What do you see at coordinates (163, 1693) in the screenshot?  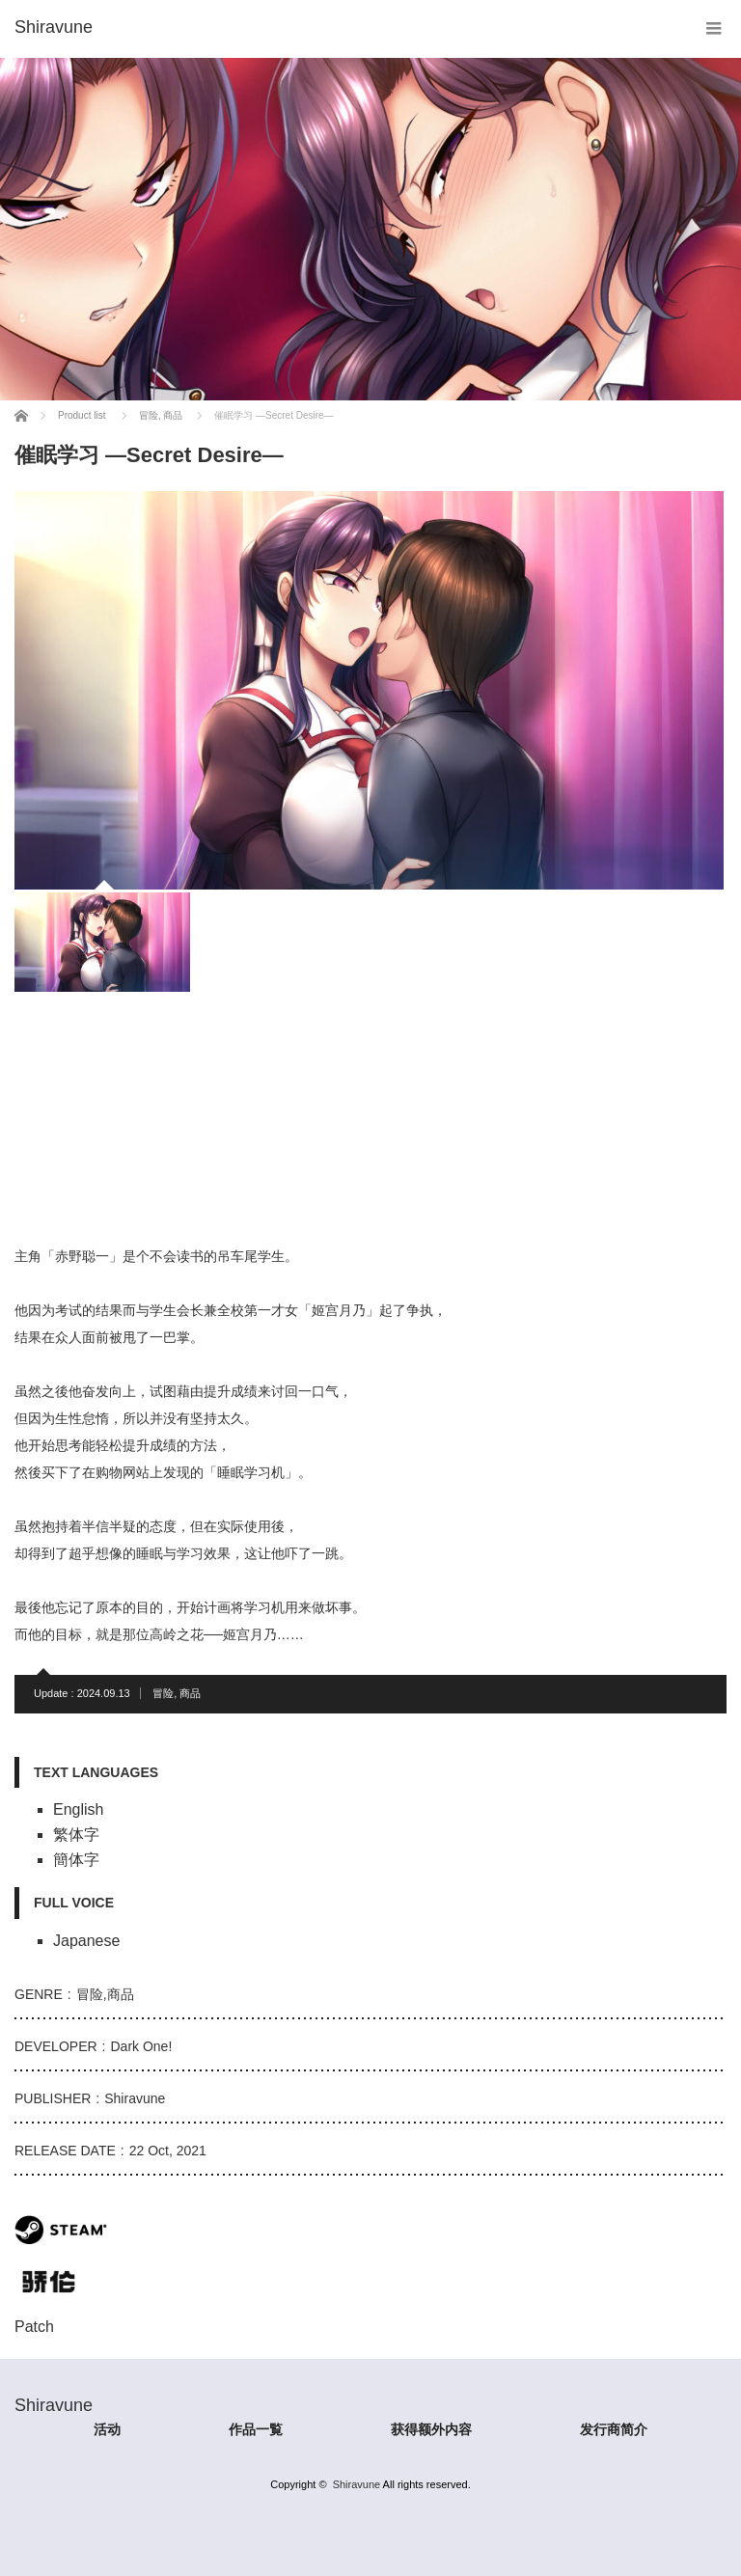 I see `冒险` at bounding box center [163, 1693].